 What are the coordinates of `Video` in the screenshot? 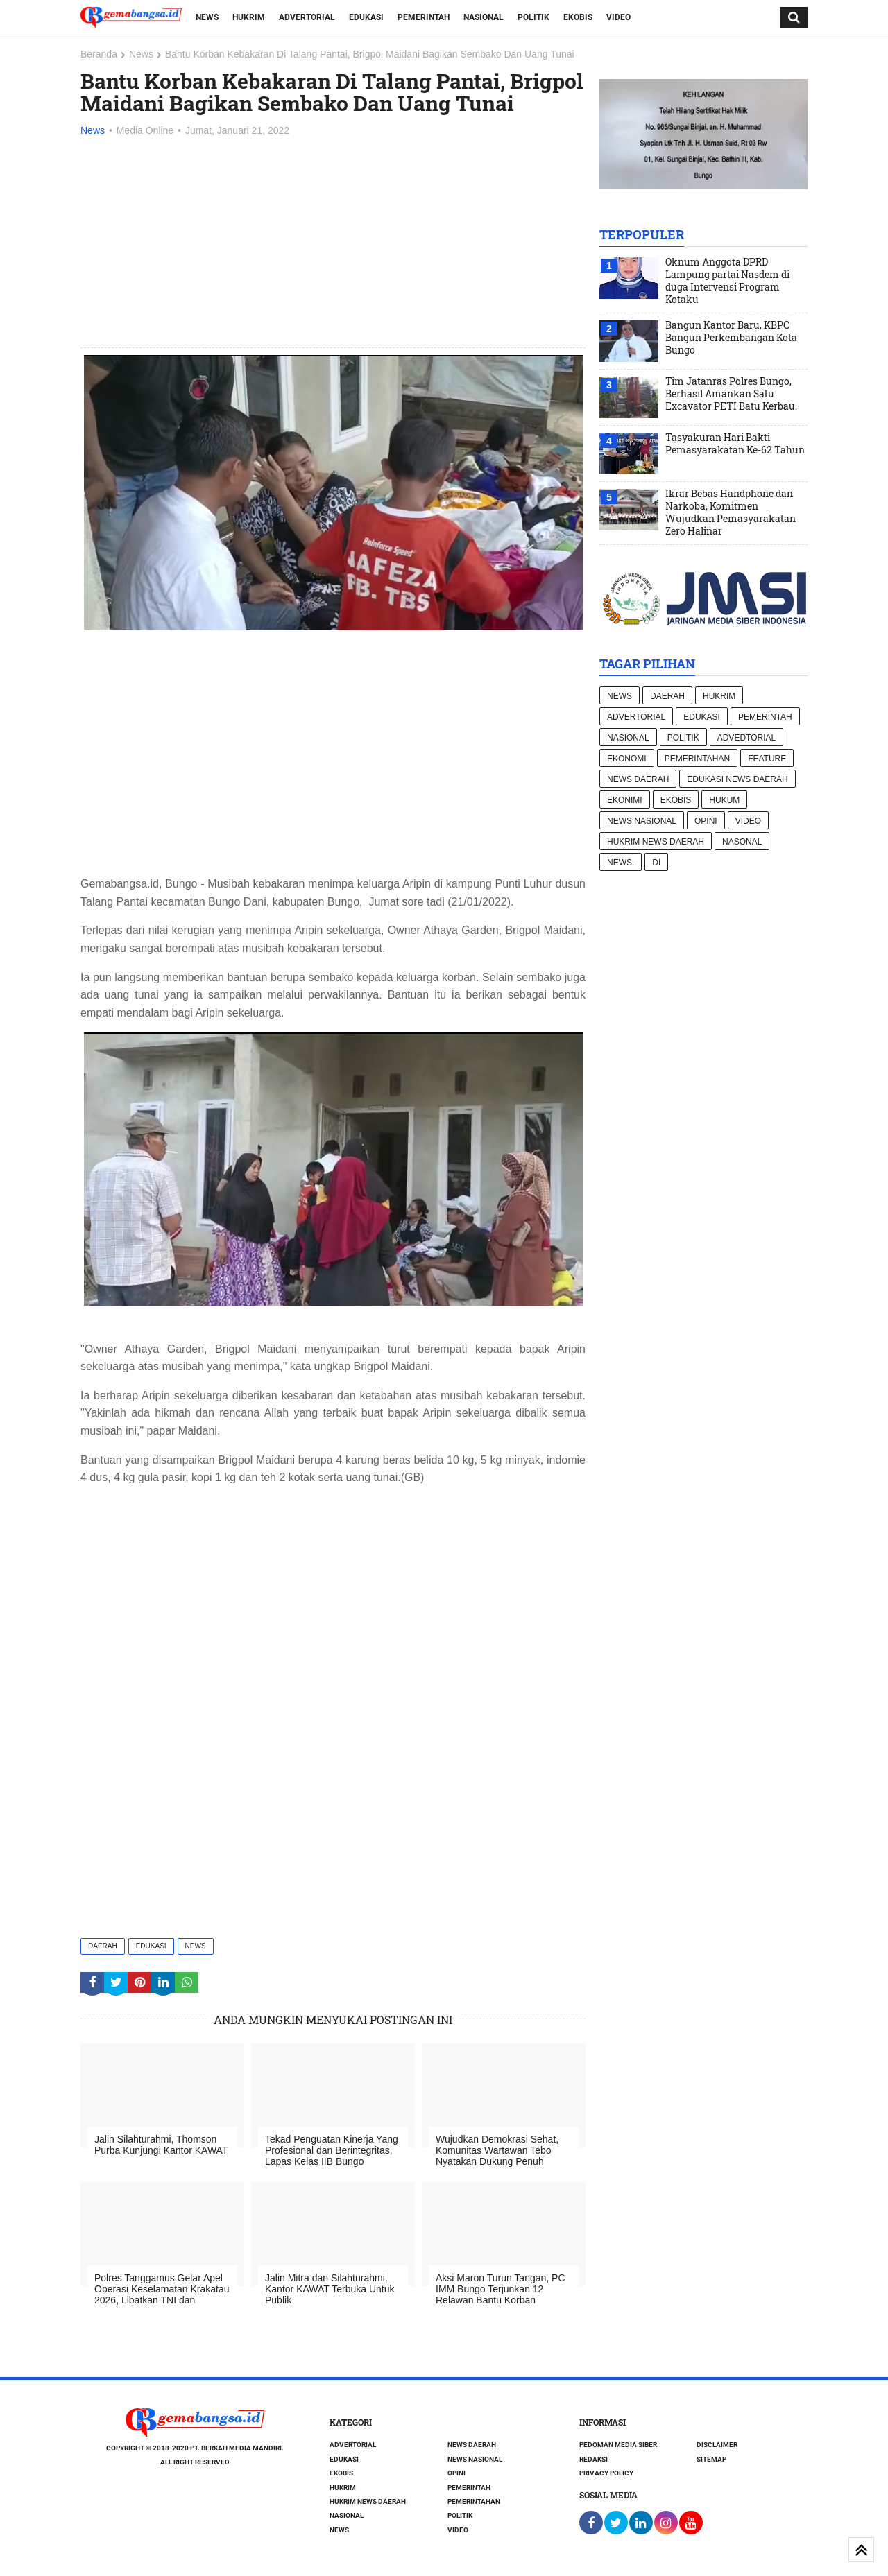 It's located at (618, 17).